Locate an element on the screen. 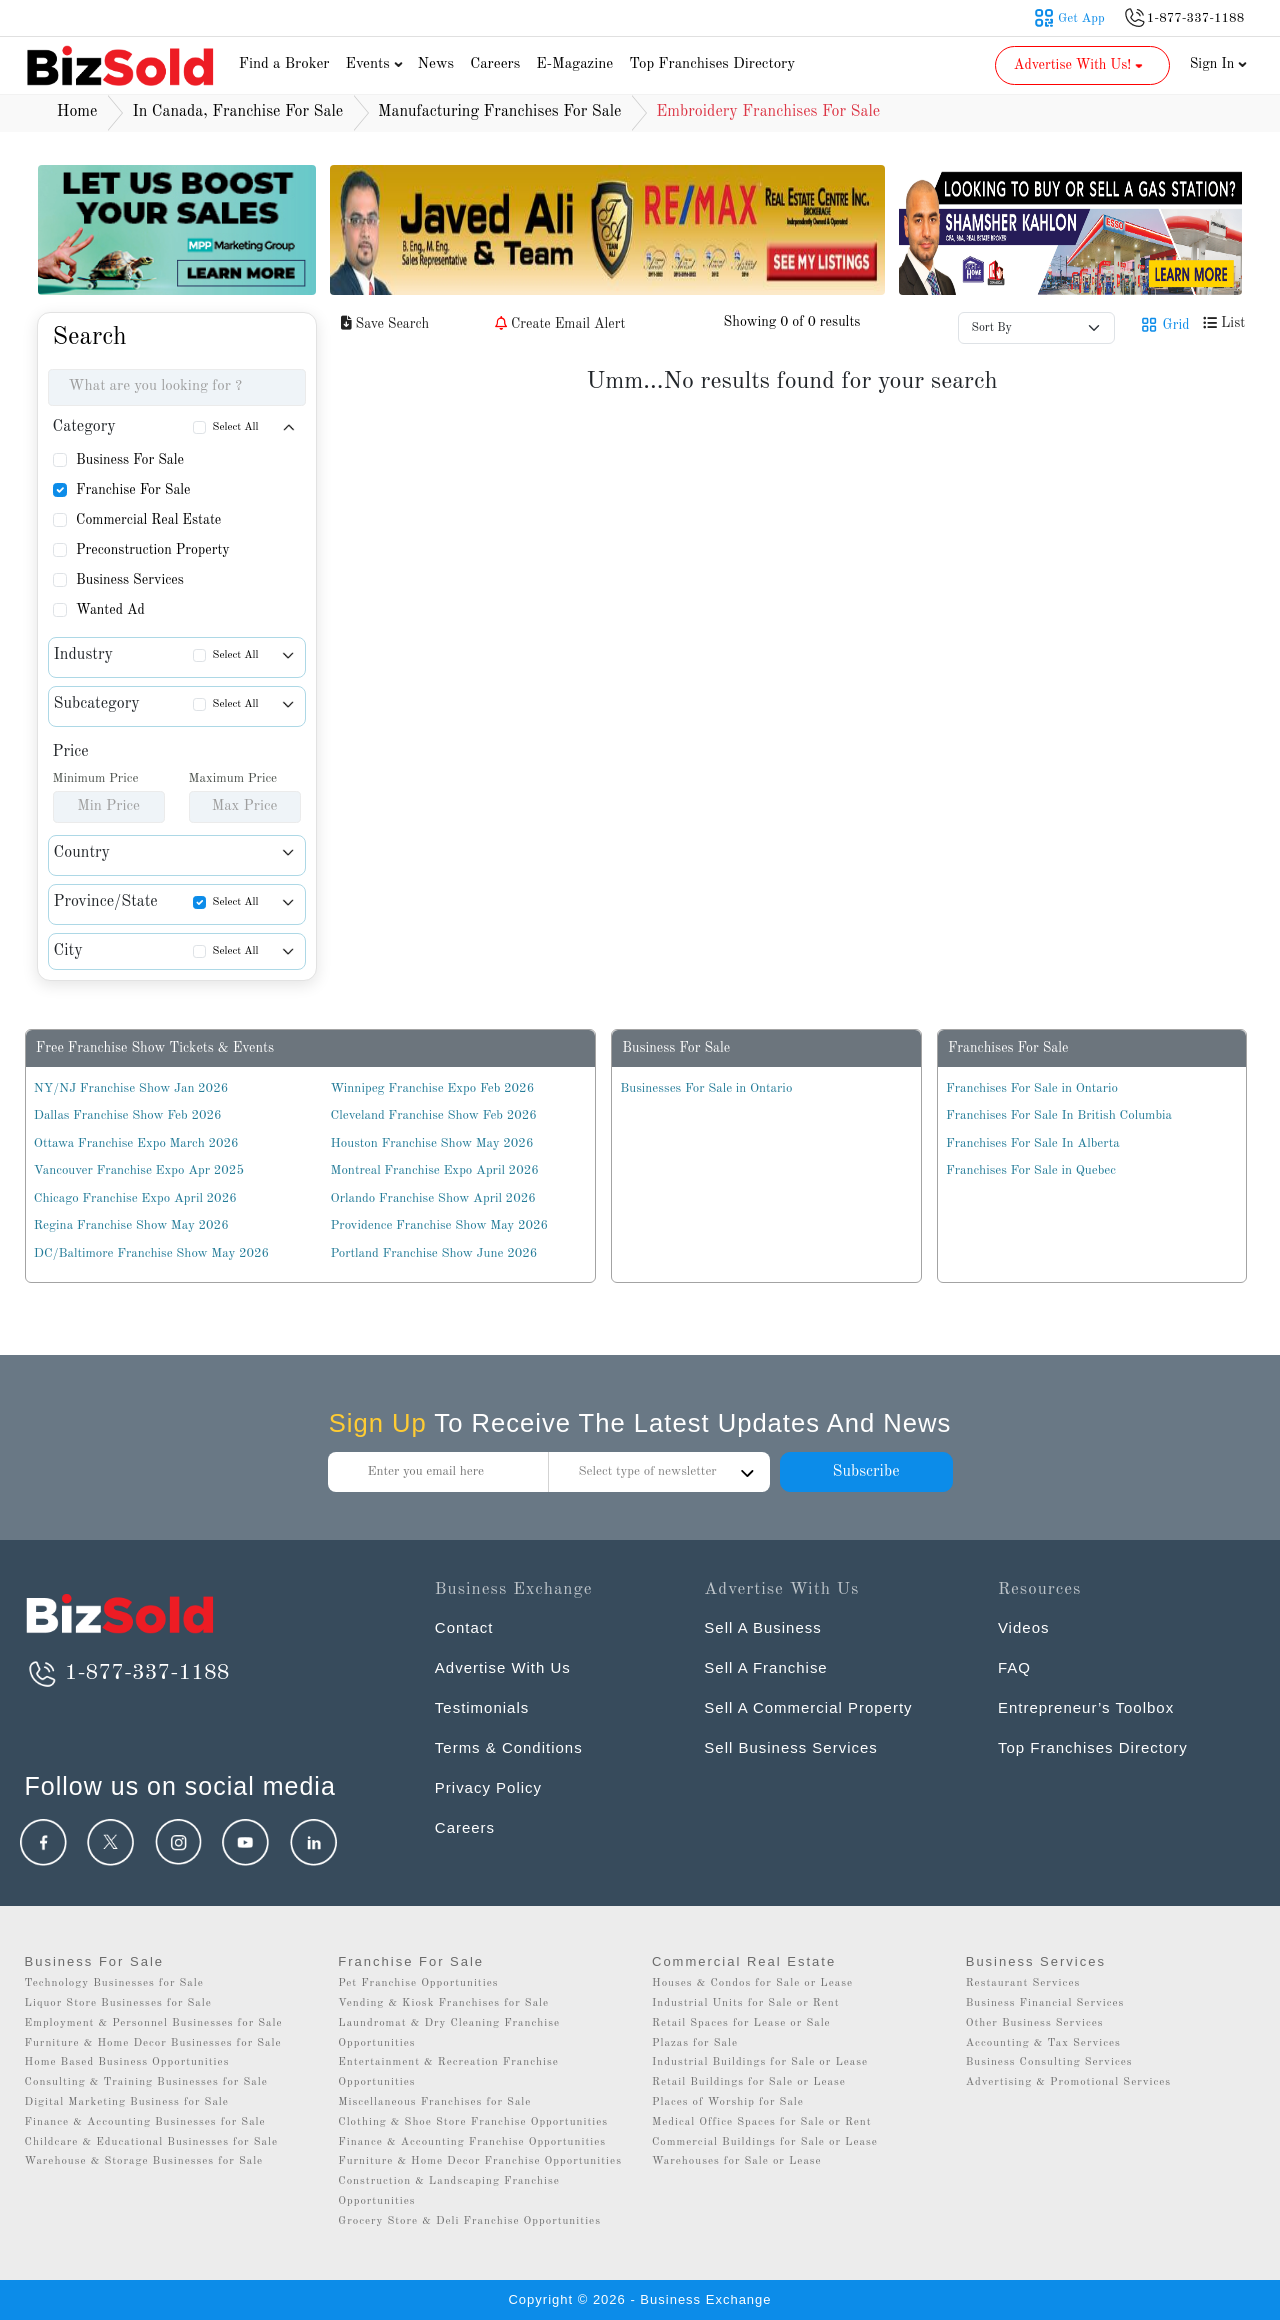 This screenshot has height=2320, width=1280. Finance & Accounting Businesses for Sale is located at coordinates (145, 2122).